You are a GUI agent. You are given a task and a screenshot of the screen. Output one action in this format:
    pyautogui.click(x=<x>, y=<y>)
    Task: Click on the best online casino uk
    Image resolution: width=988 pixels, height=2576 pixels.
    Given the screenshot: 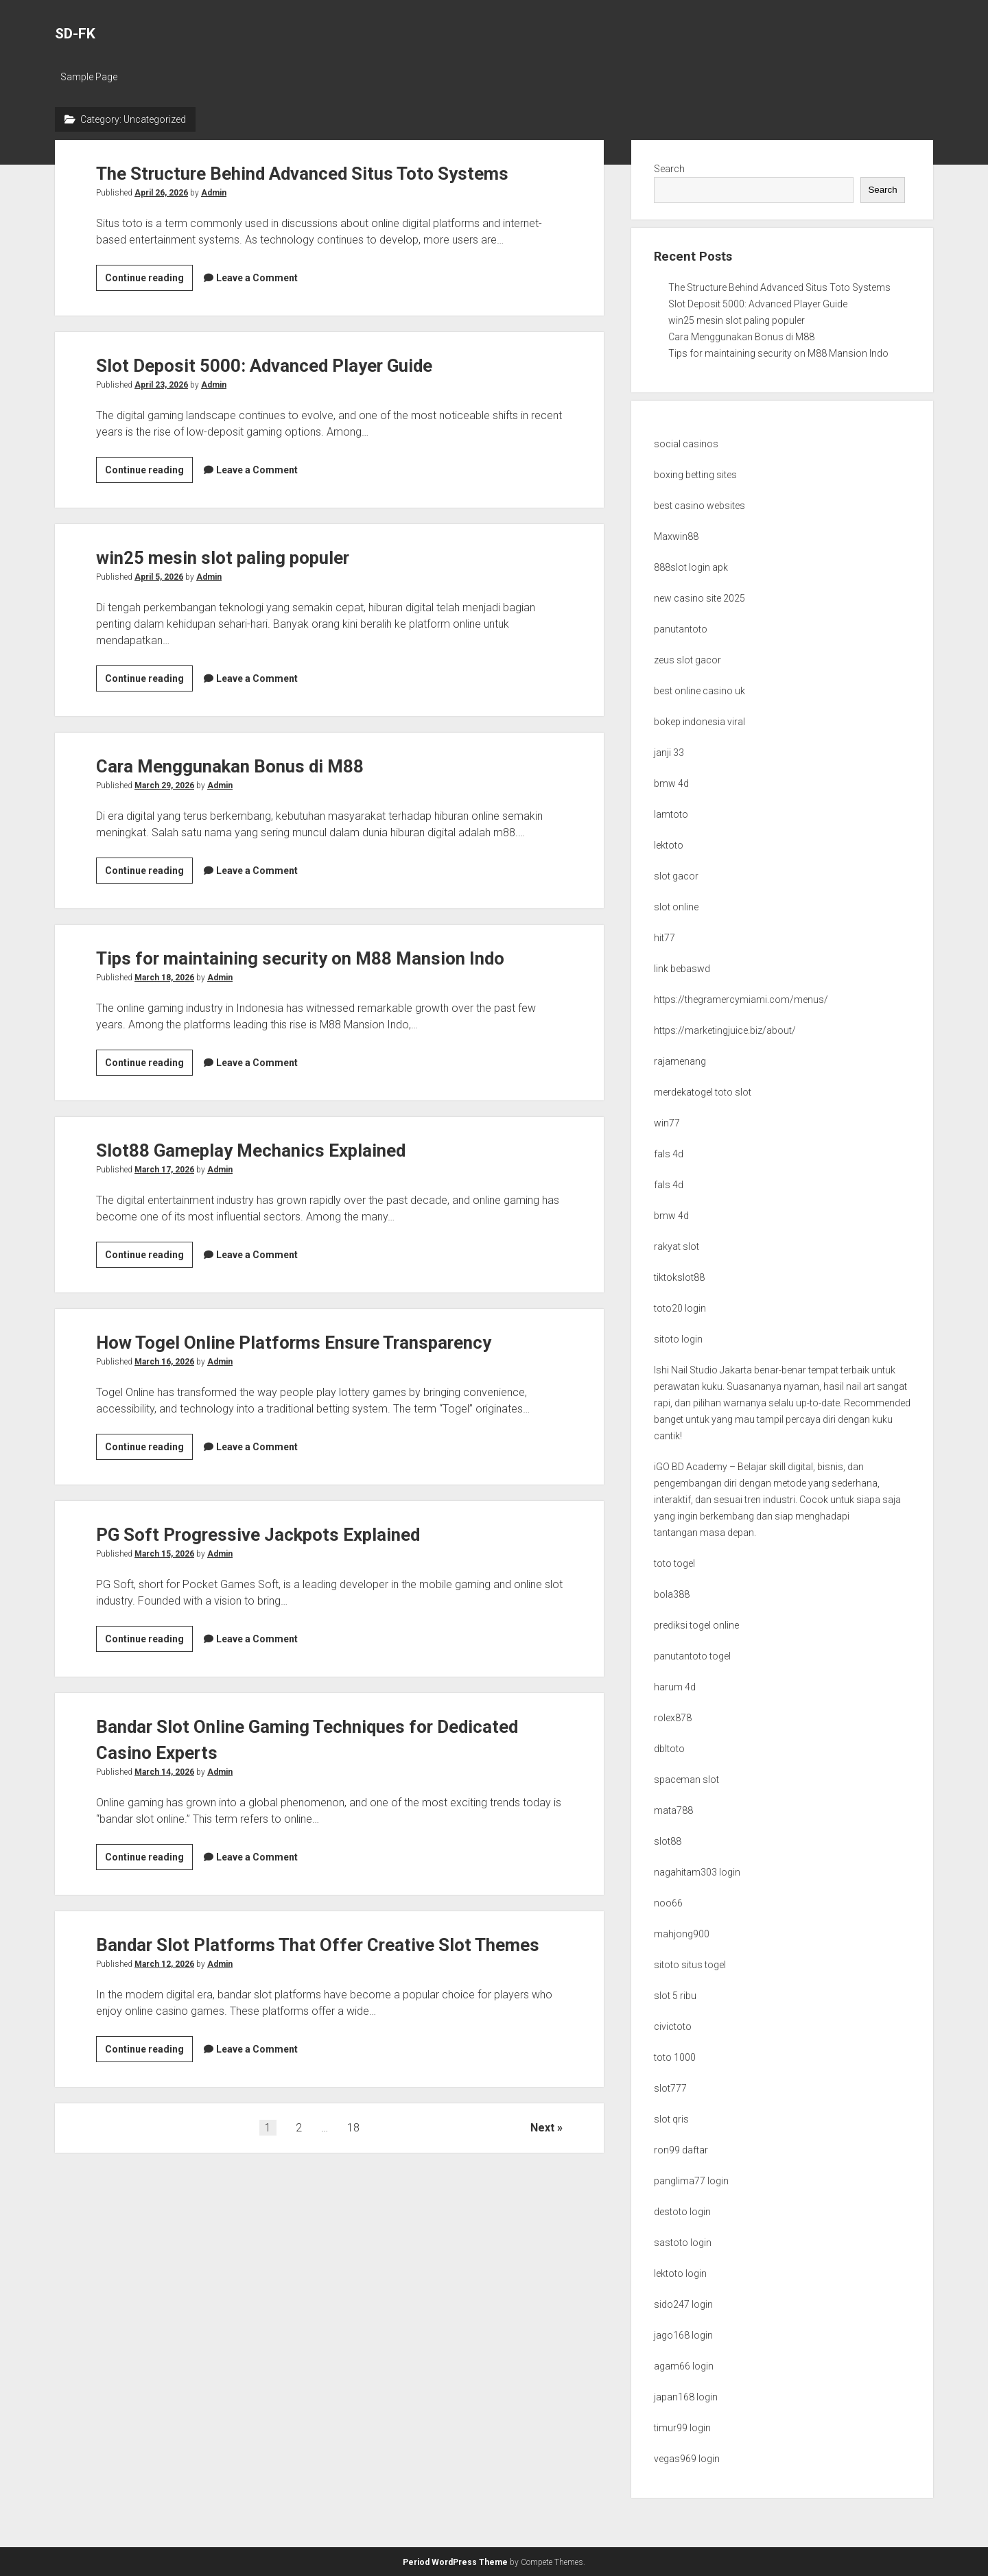 What is the action you would take?
    pyautogui.click(x=699, y=690)
    